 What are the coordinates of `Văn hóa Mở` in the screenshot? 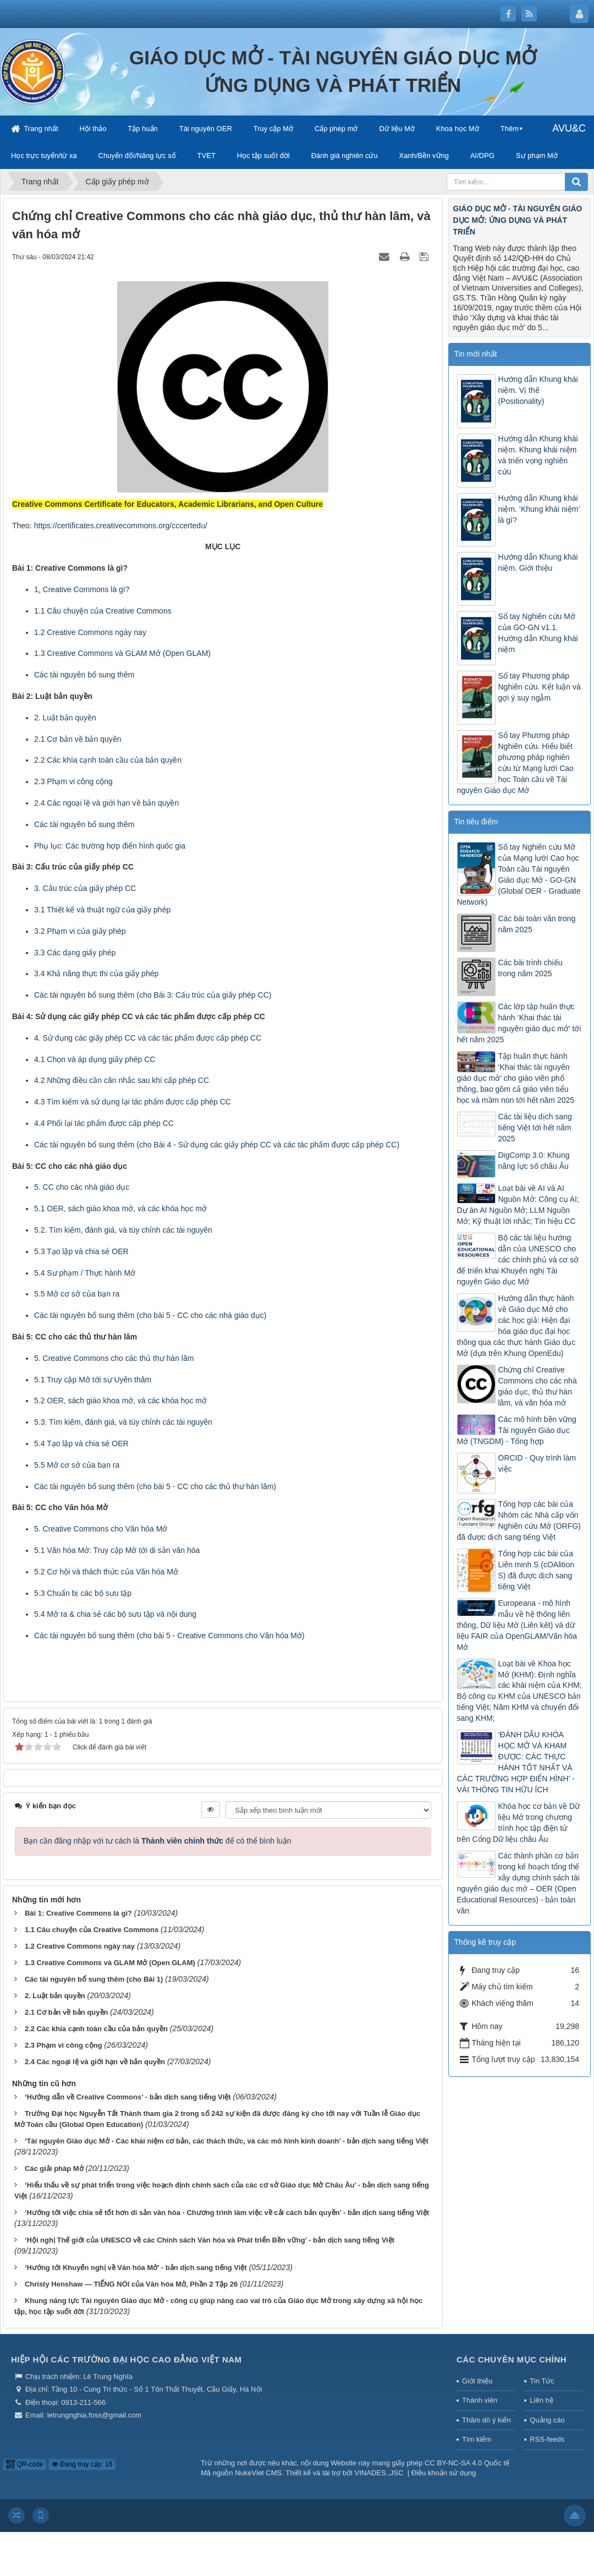 It's located at (146, 1528).